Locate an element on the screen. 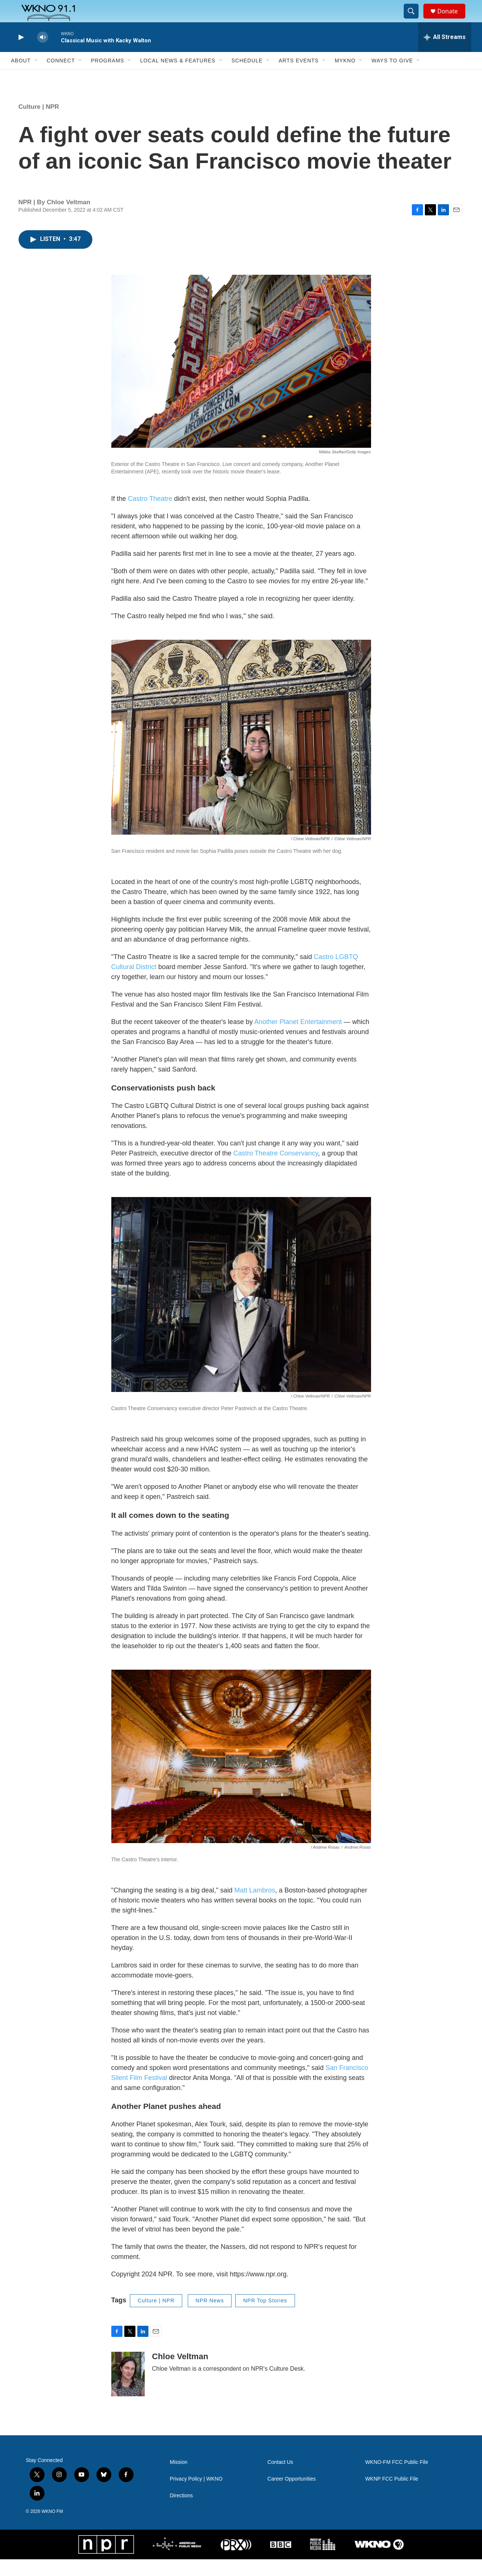 The width and height of the screenshot is (482, 2576). Connect is located at coordinates (61, 77).